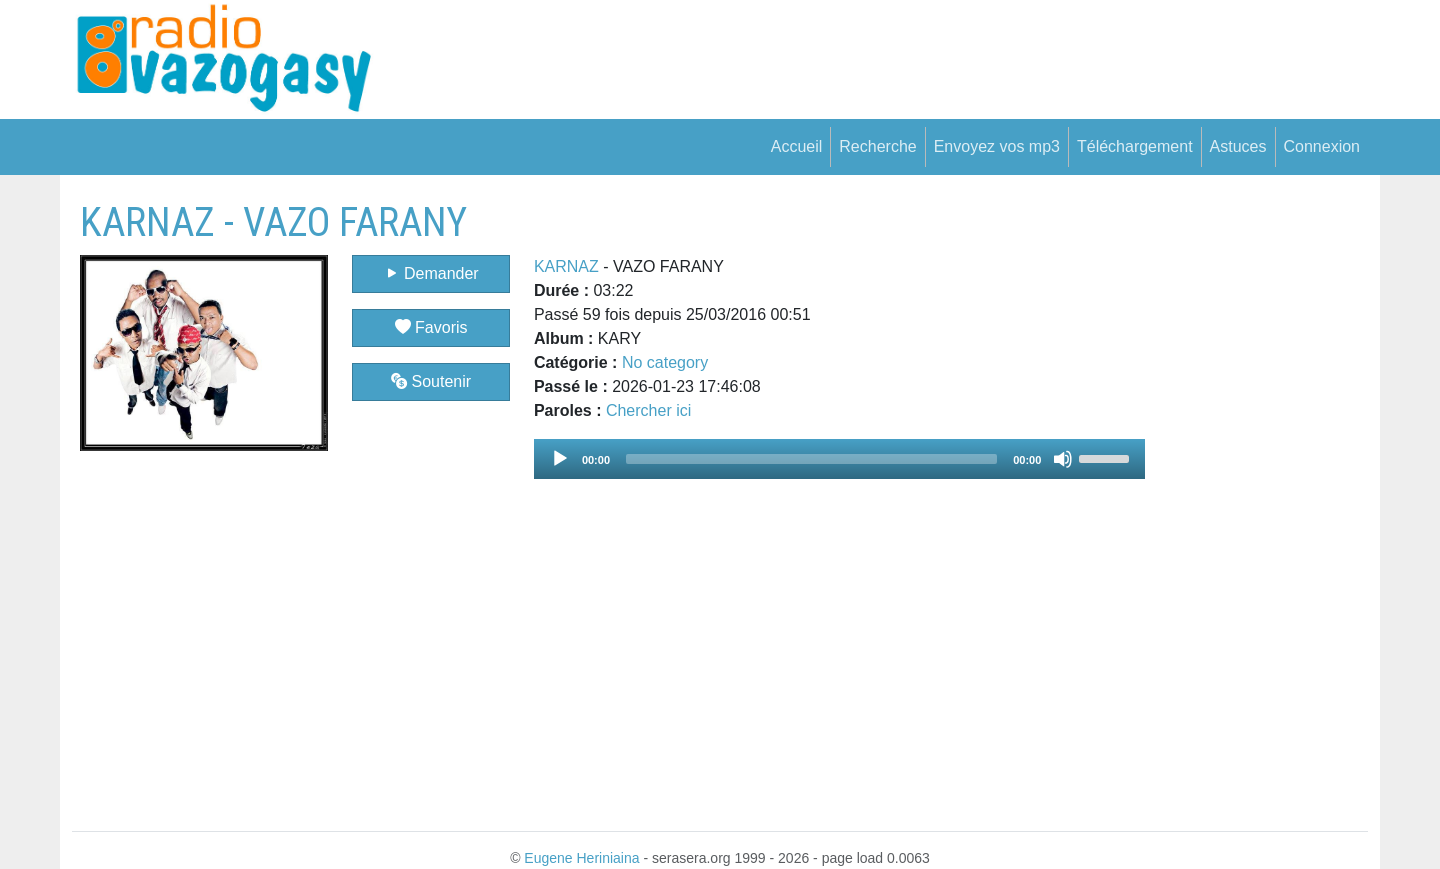  What do you see at coordinates (877, 146) in the screenshot?
I see `Recherche` at bounding box center [877, 146].